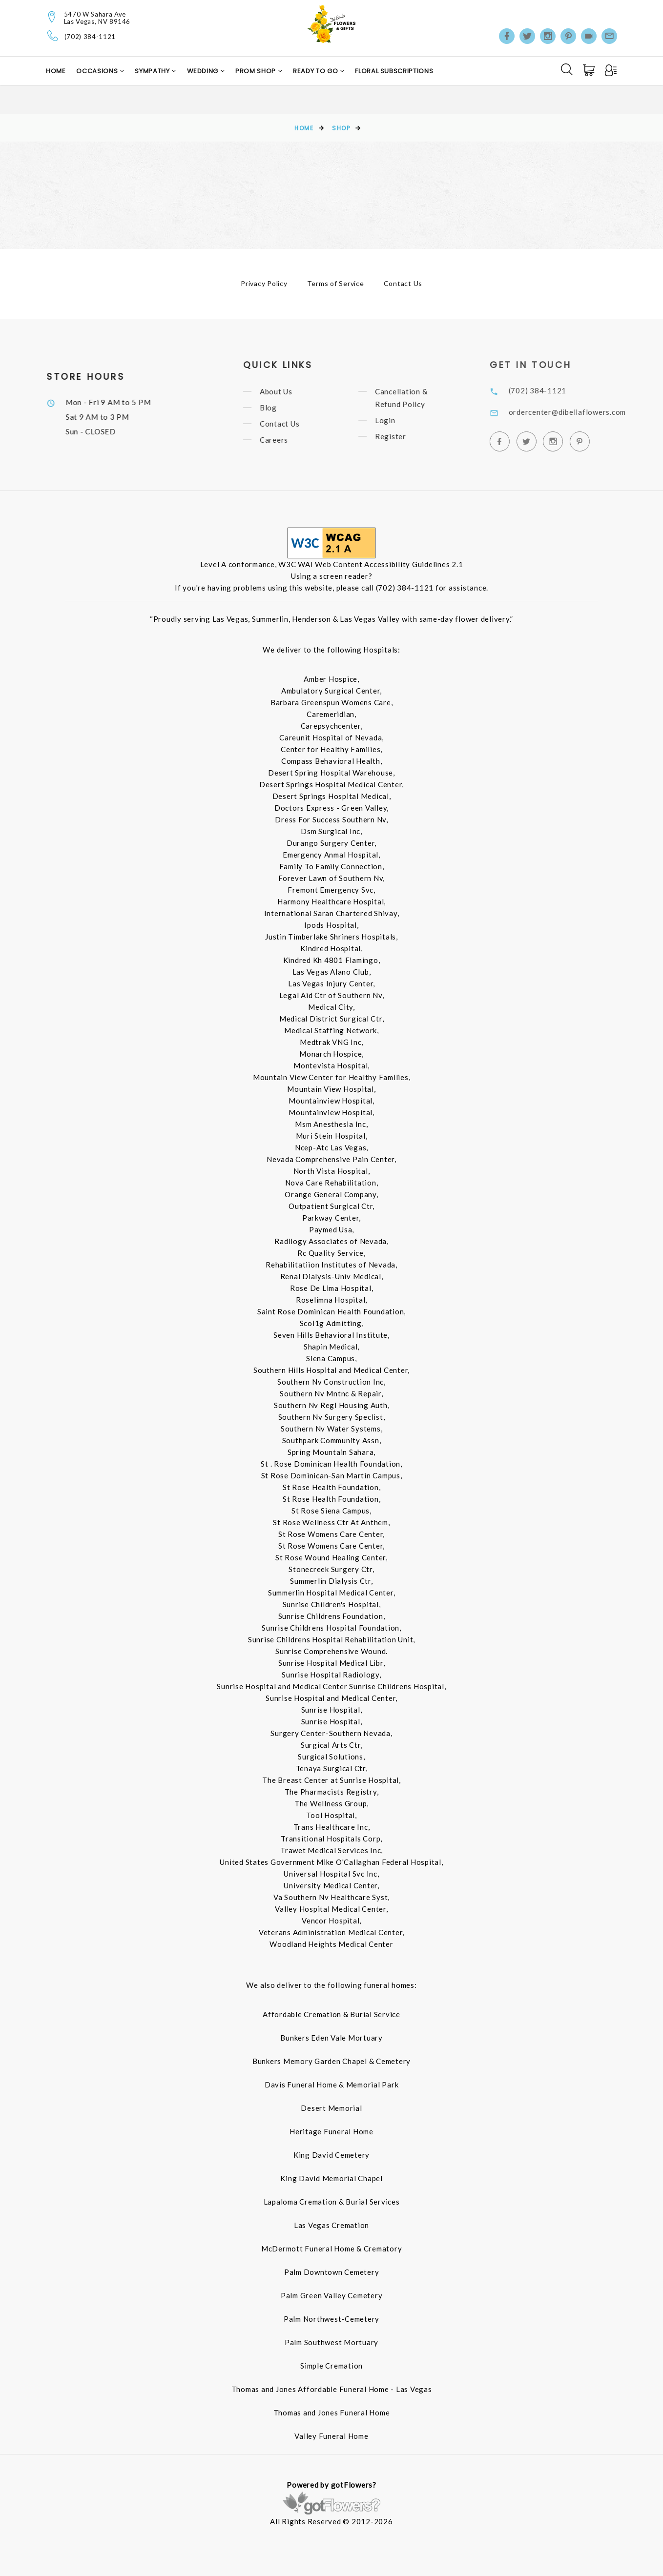 The width and height of the screenshot is (663, 2576). Describe the element at coordinates (98, 71) in the screenshot. I see `Occasions` at that location.